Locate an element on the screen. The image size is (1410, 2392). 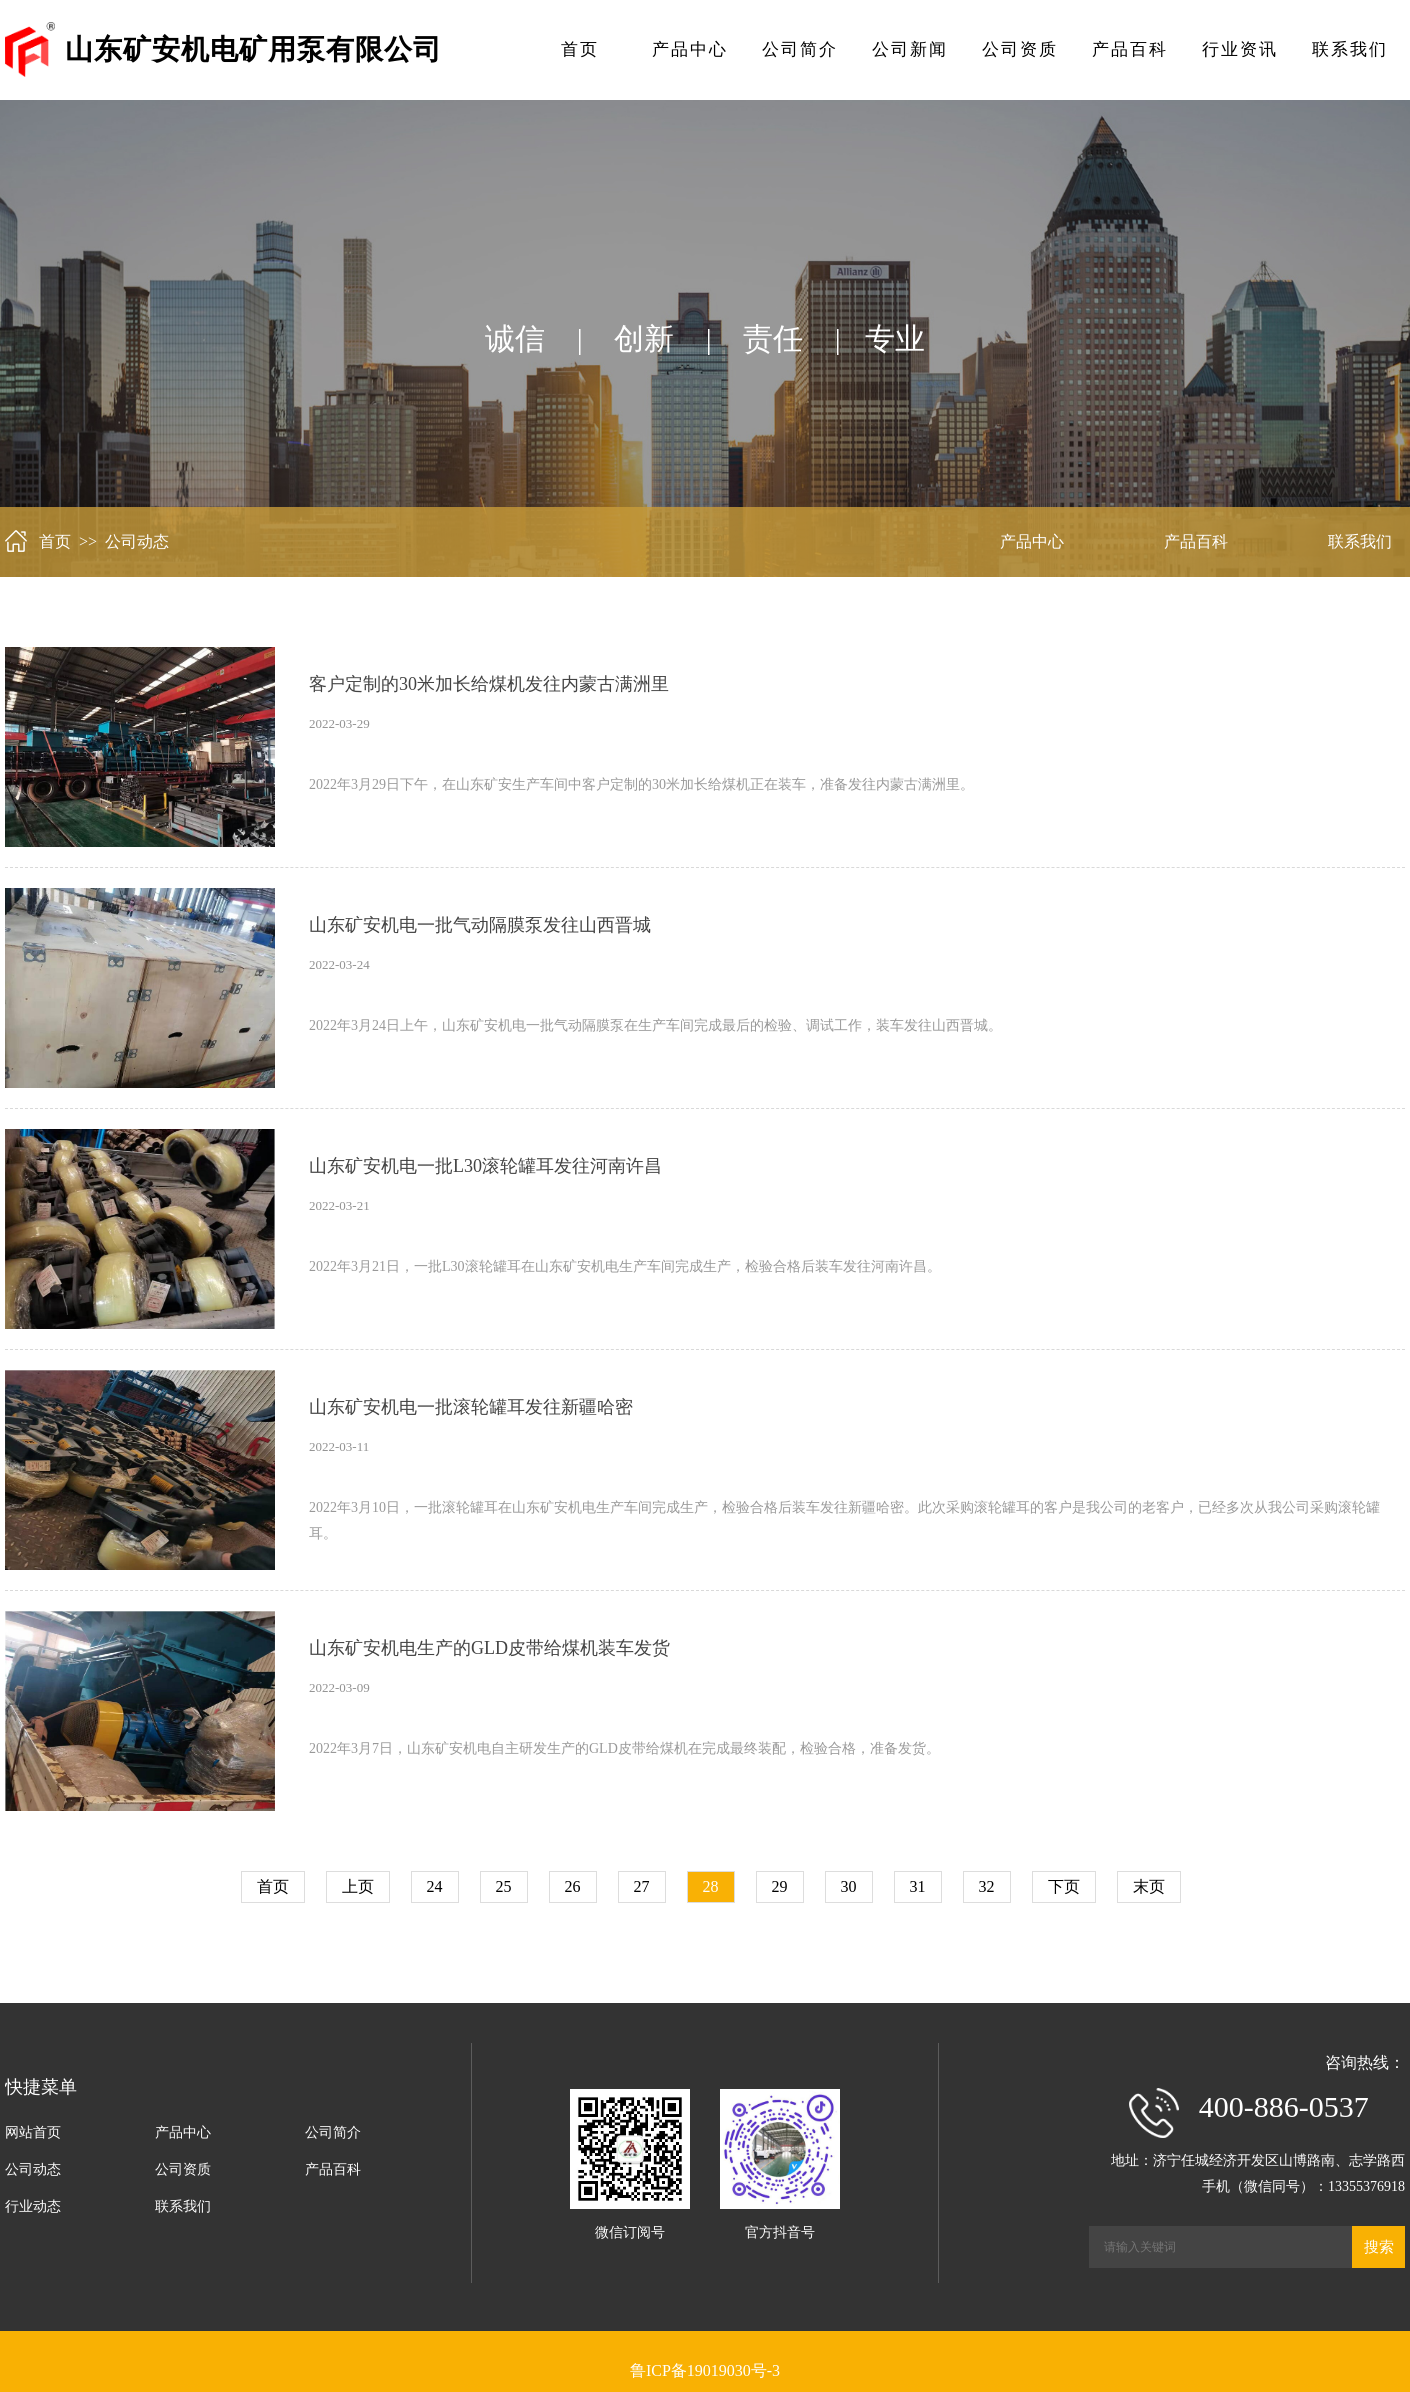
公司动态 is located at coordinates (33, 2169).